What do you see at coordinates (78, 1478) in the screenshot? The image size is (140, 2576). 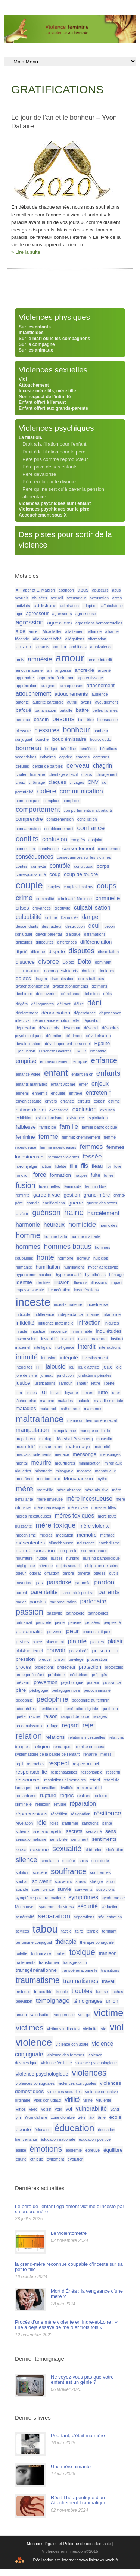 I see `Munchausen [Munchausen (2 éléments)]` at bounding box center [78, 1478].